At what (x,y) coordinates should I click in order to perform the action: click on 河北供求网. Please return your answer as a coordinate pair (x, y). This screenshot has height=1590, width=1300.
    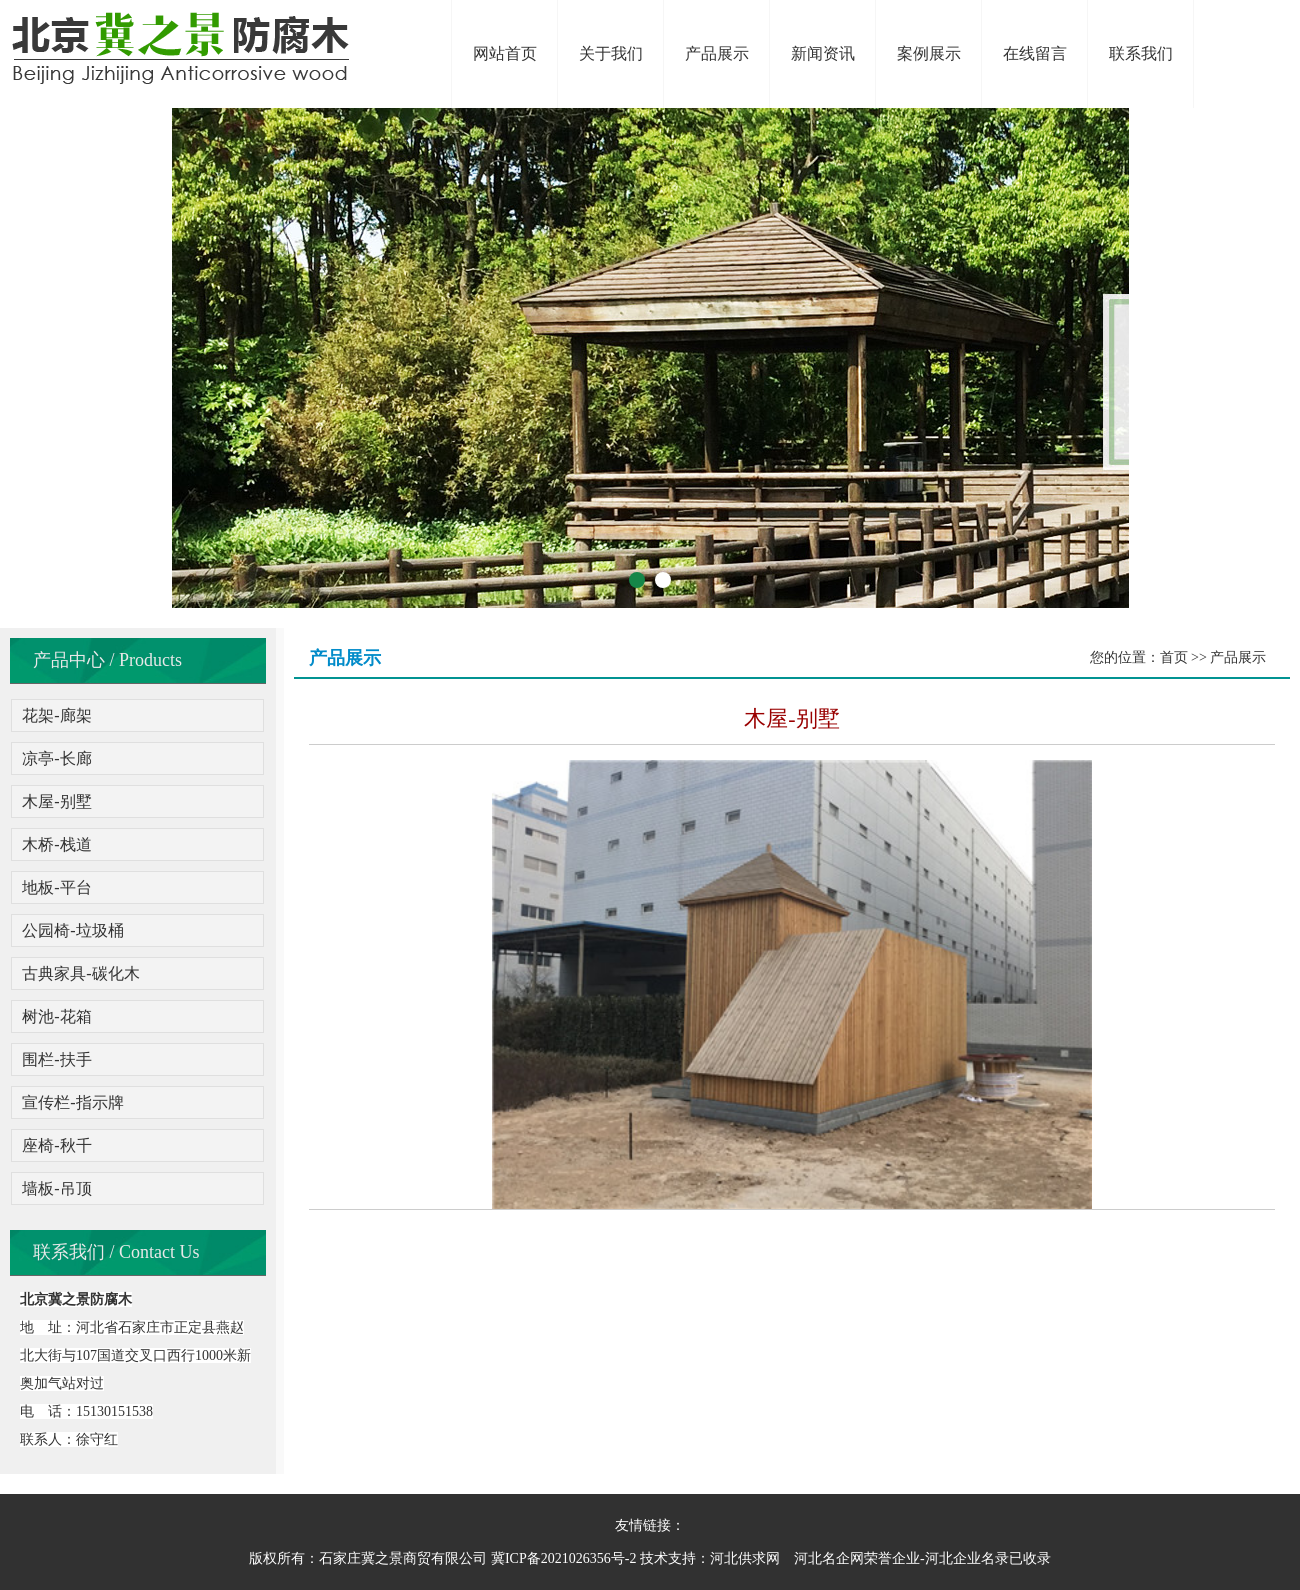
    Looking at the image, I should click on (745, 1558).